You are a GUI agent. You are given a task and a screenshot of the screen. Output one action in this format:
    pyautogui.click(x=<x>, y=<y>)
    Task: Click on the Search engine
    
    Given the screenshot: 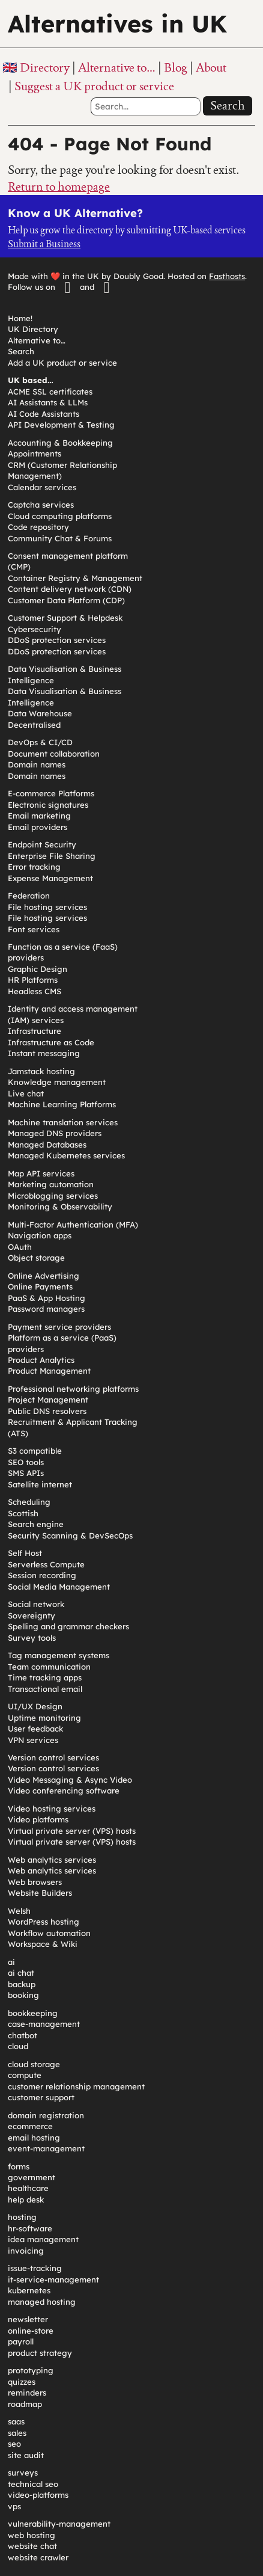 What is the action you would take?
    pyautogui.click(x=36, y=1524)
    